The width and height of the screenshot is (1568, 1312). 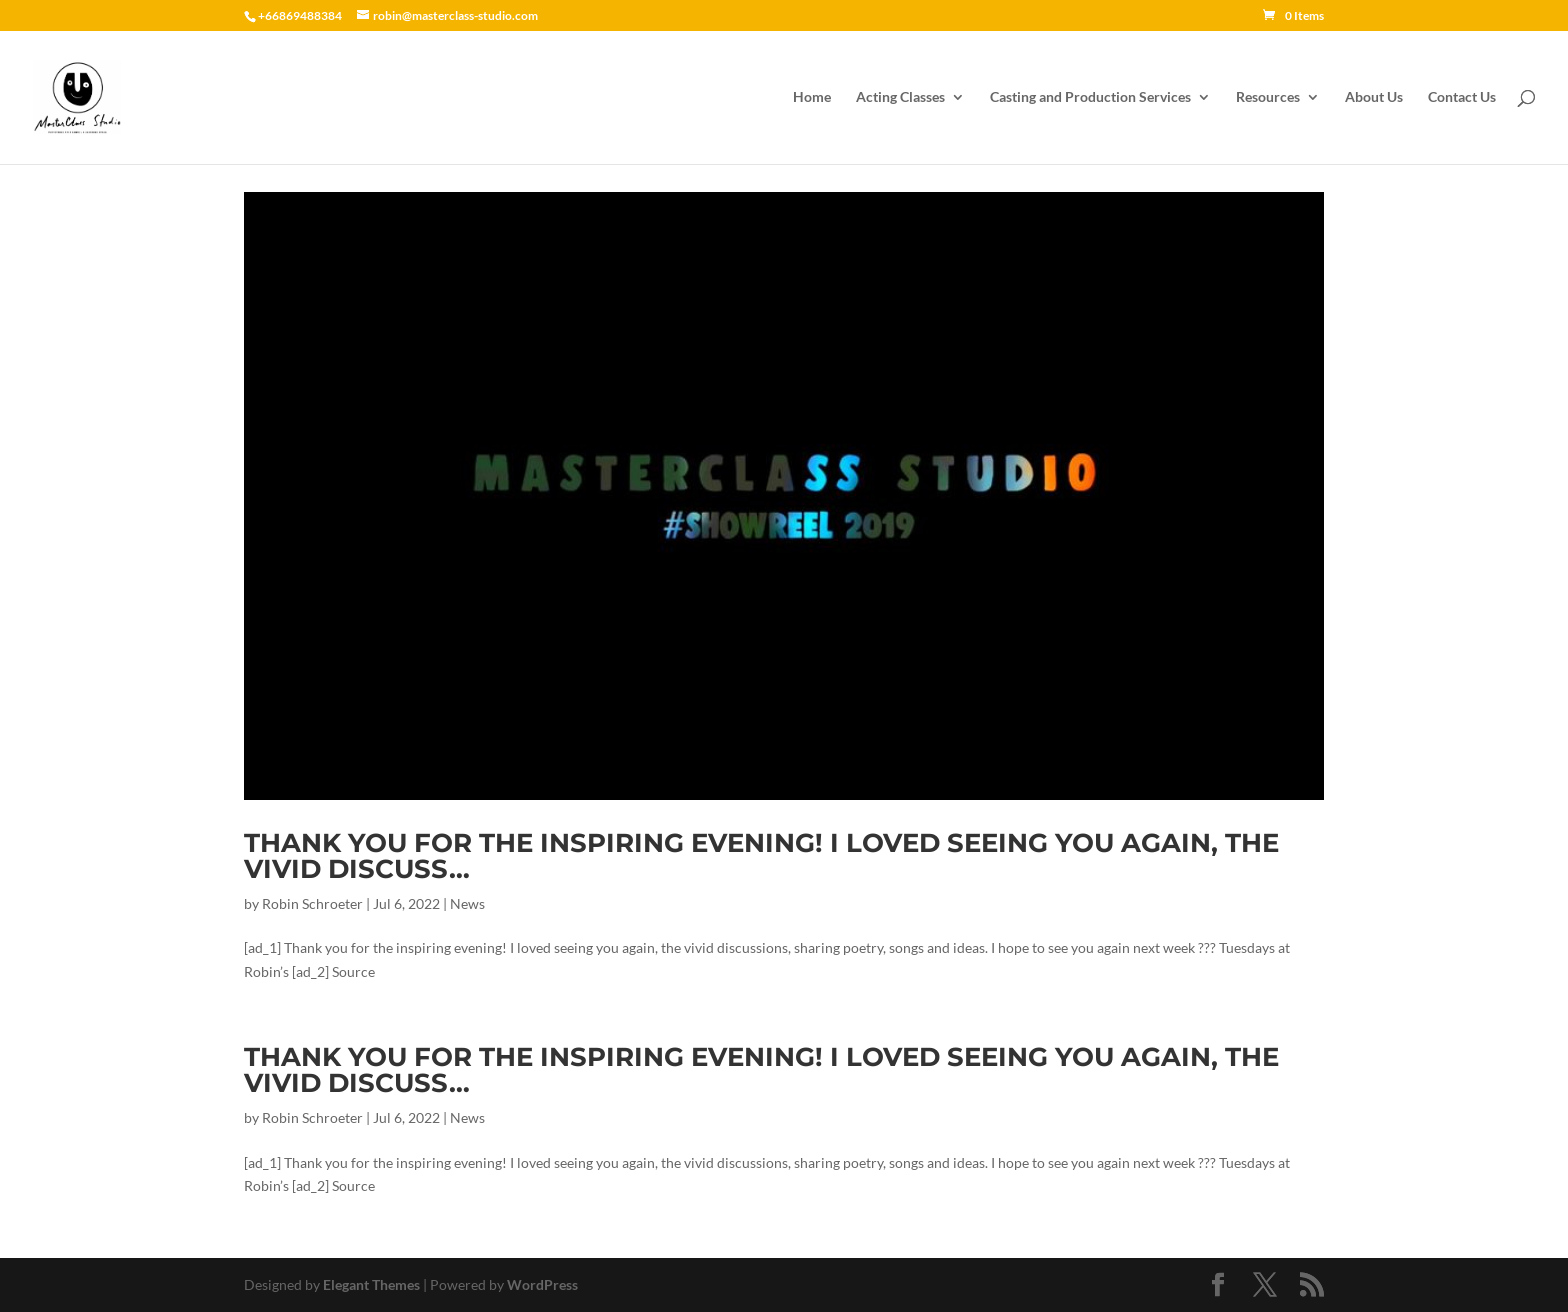 I want to click on Contact Us, so click(x=1462, y=97).